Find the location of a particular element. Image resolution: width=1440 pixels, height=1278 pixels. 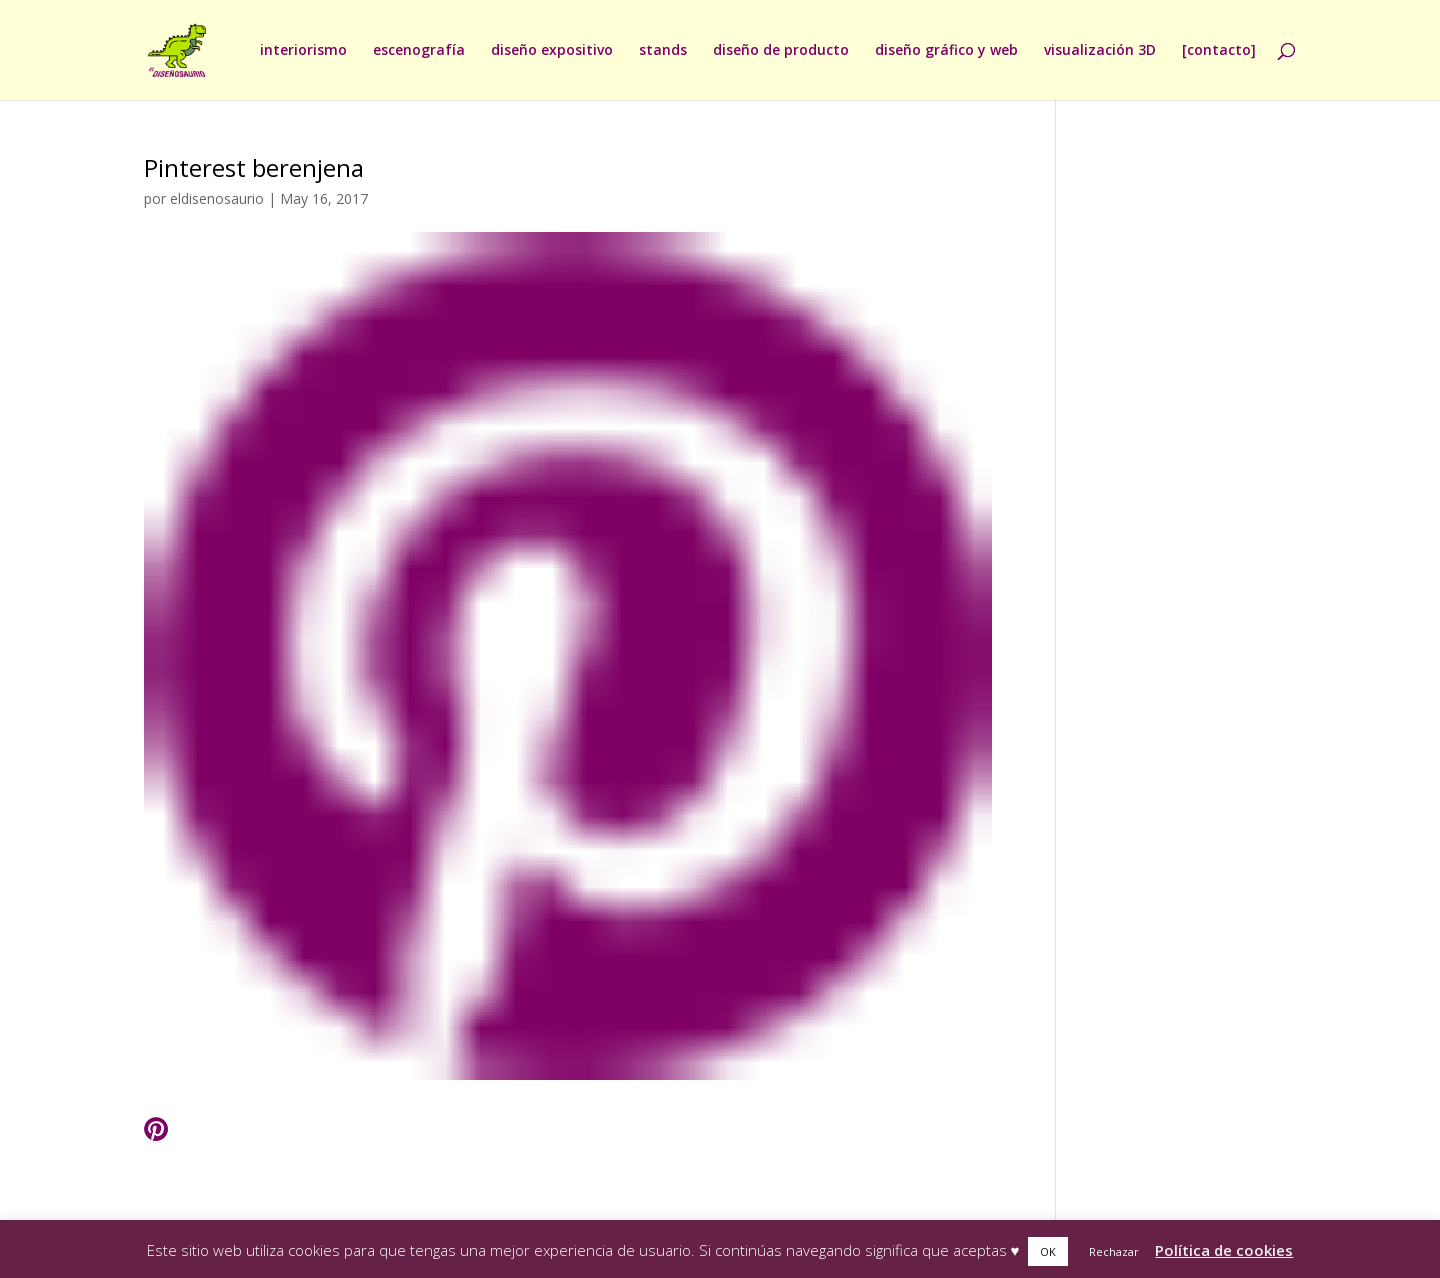

diseño expositivo is located at coordinates (552, 51).